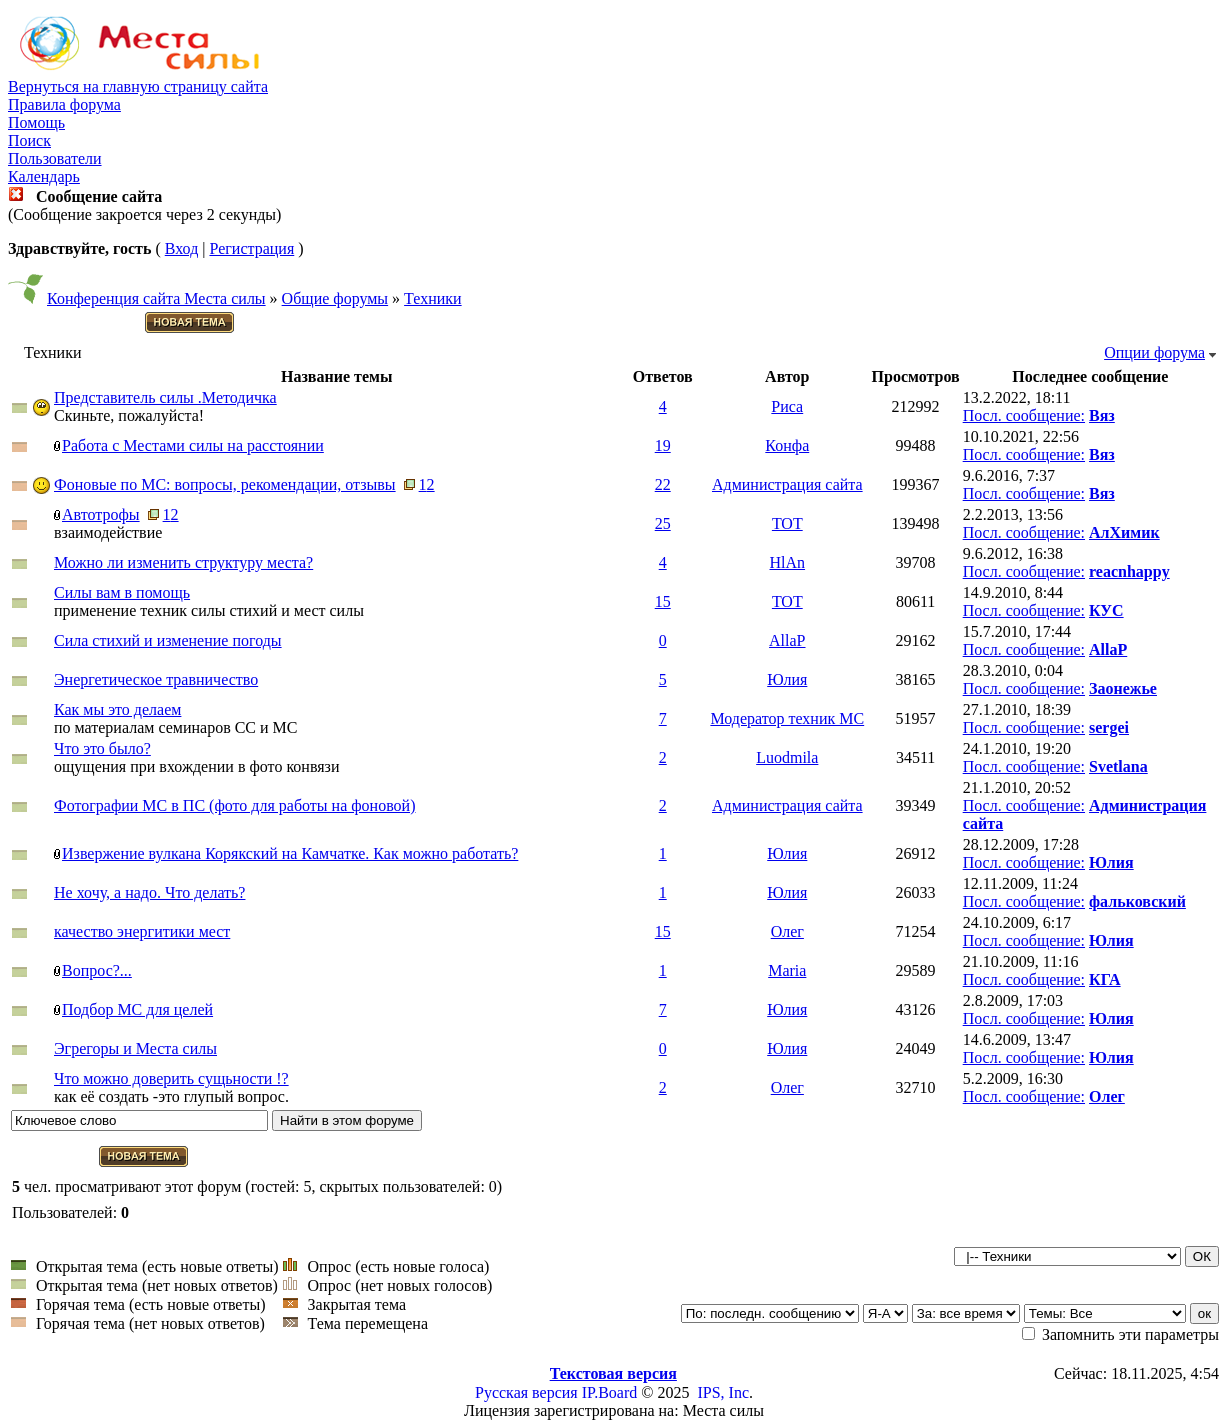  Describe the element at coordinates (433, 298) in the screenshot. I see `Техники` at that location.